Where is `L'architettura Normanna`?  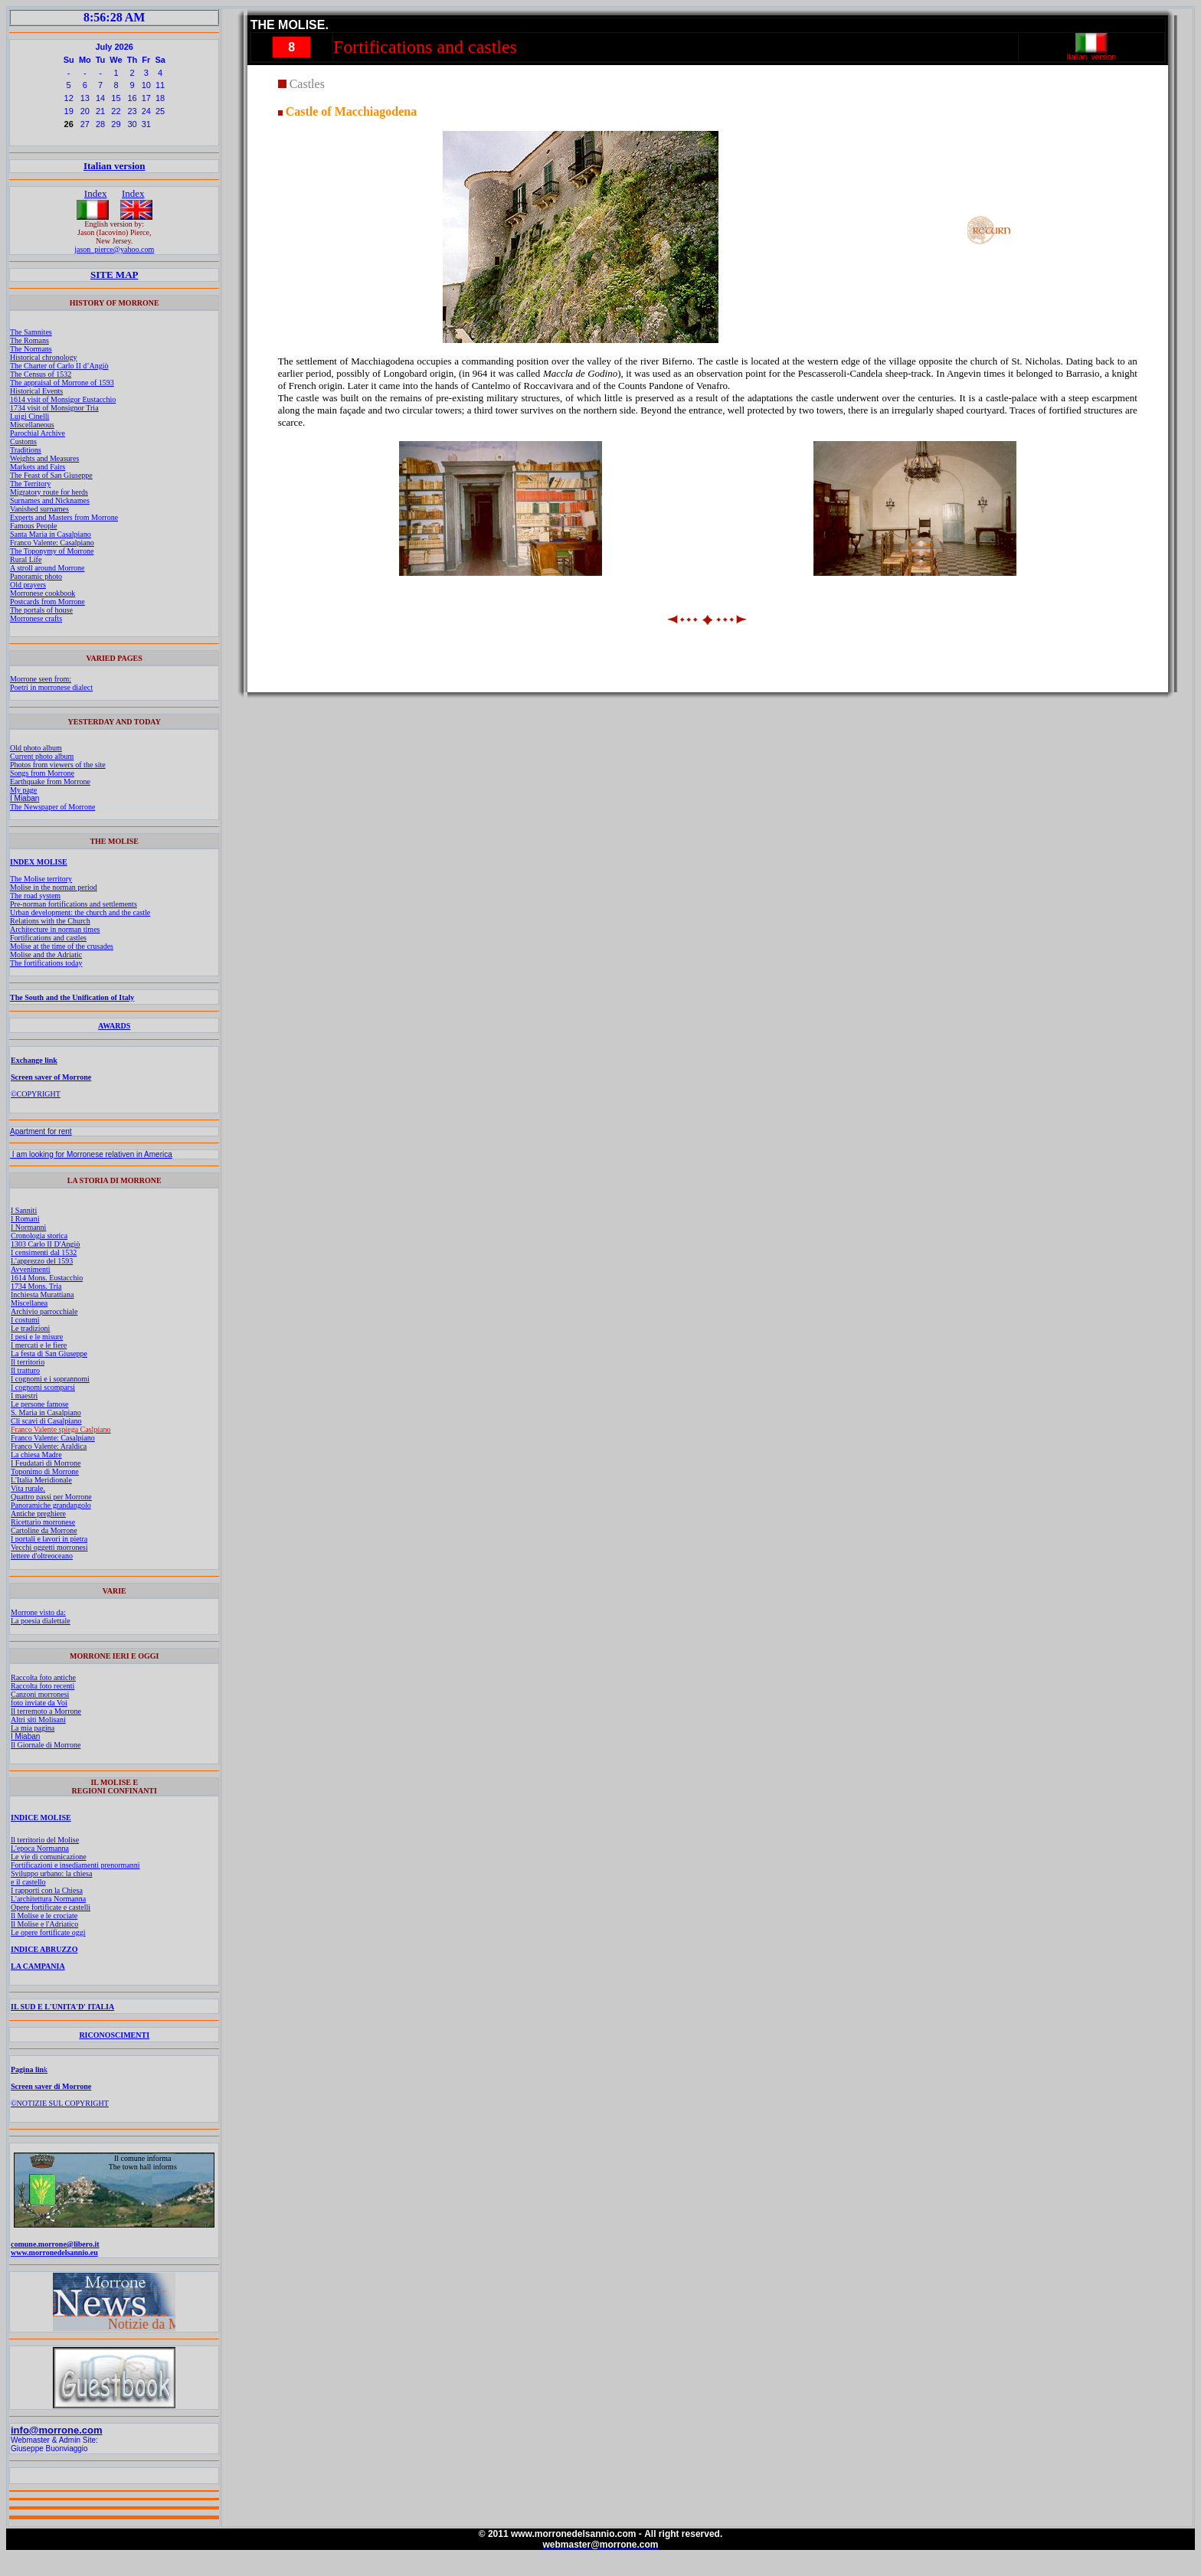
L'architettura Normanna is located at coordinates (48, 1898).